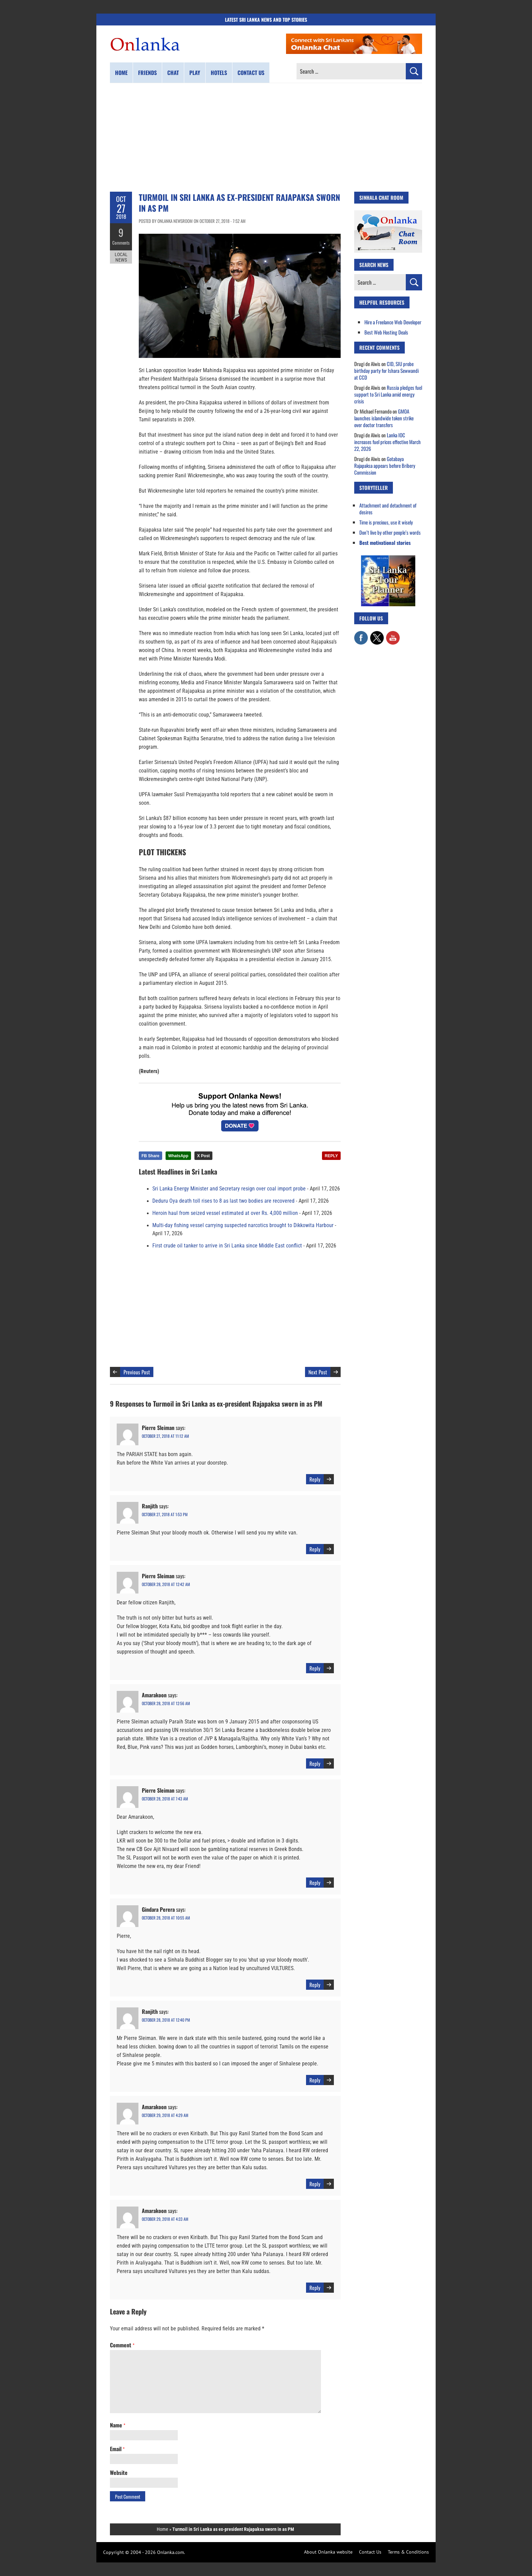 This screenshot has width=532, height=2576. What do you see at coordinates (166, 1584) in the screenshot?
I see `October 28, 2018 at 12:42 am` at bounding box center [166, 1584].